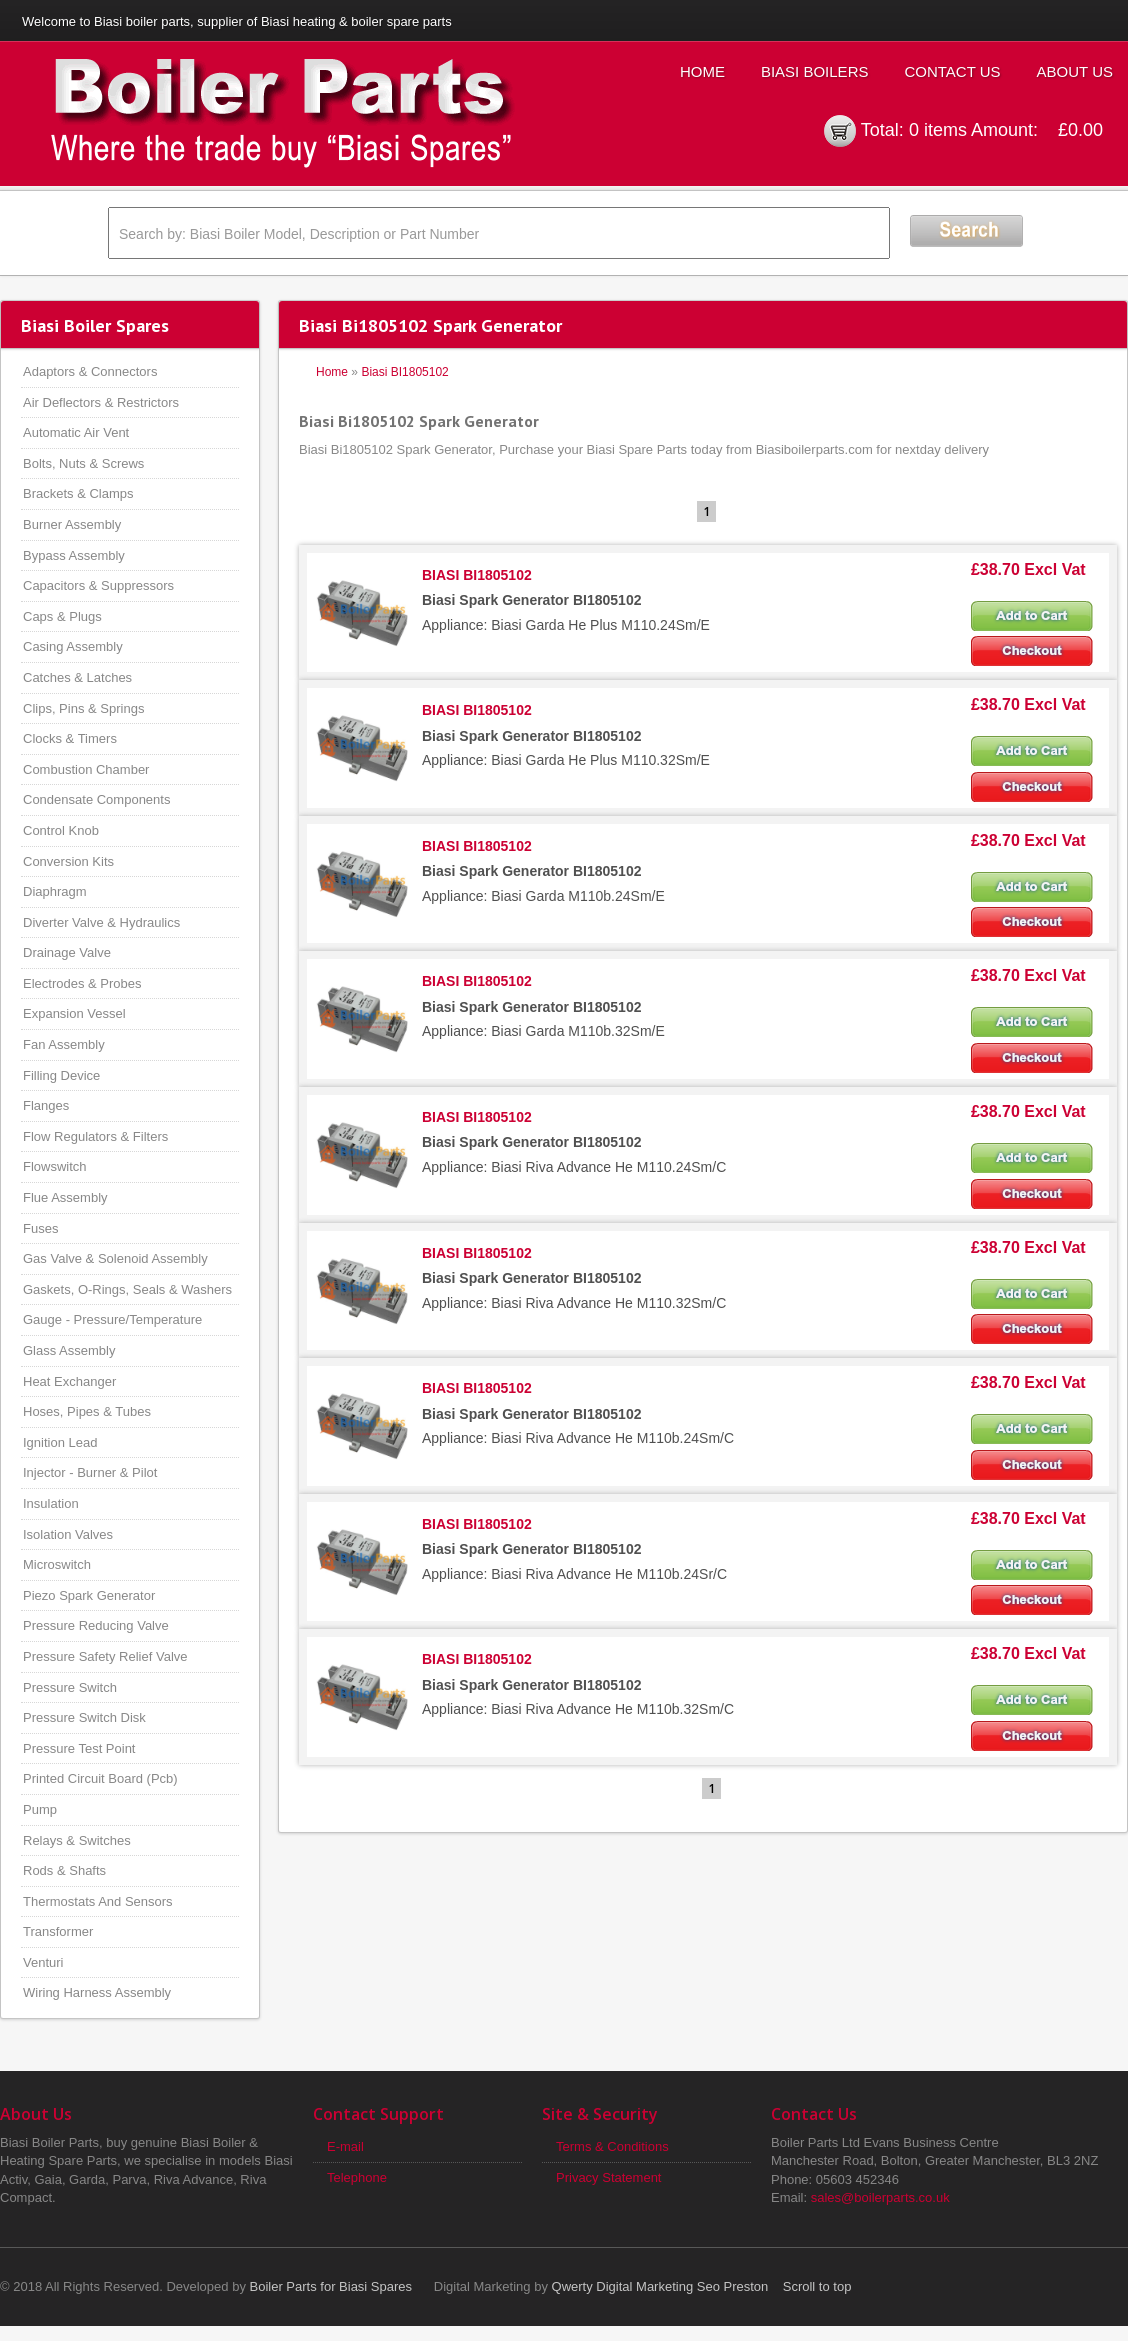  What do you see at coordinates (74, 1013) in the screenshot?
I see `Expansion Vessel` at bounding box center [74, 1013].